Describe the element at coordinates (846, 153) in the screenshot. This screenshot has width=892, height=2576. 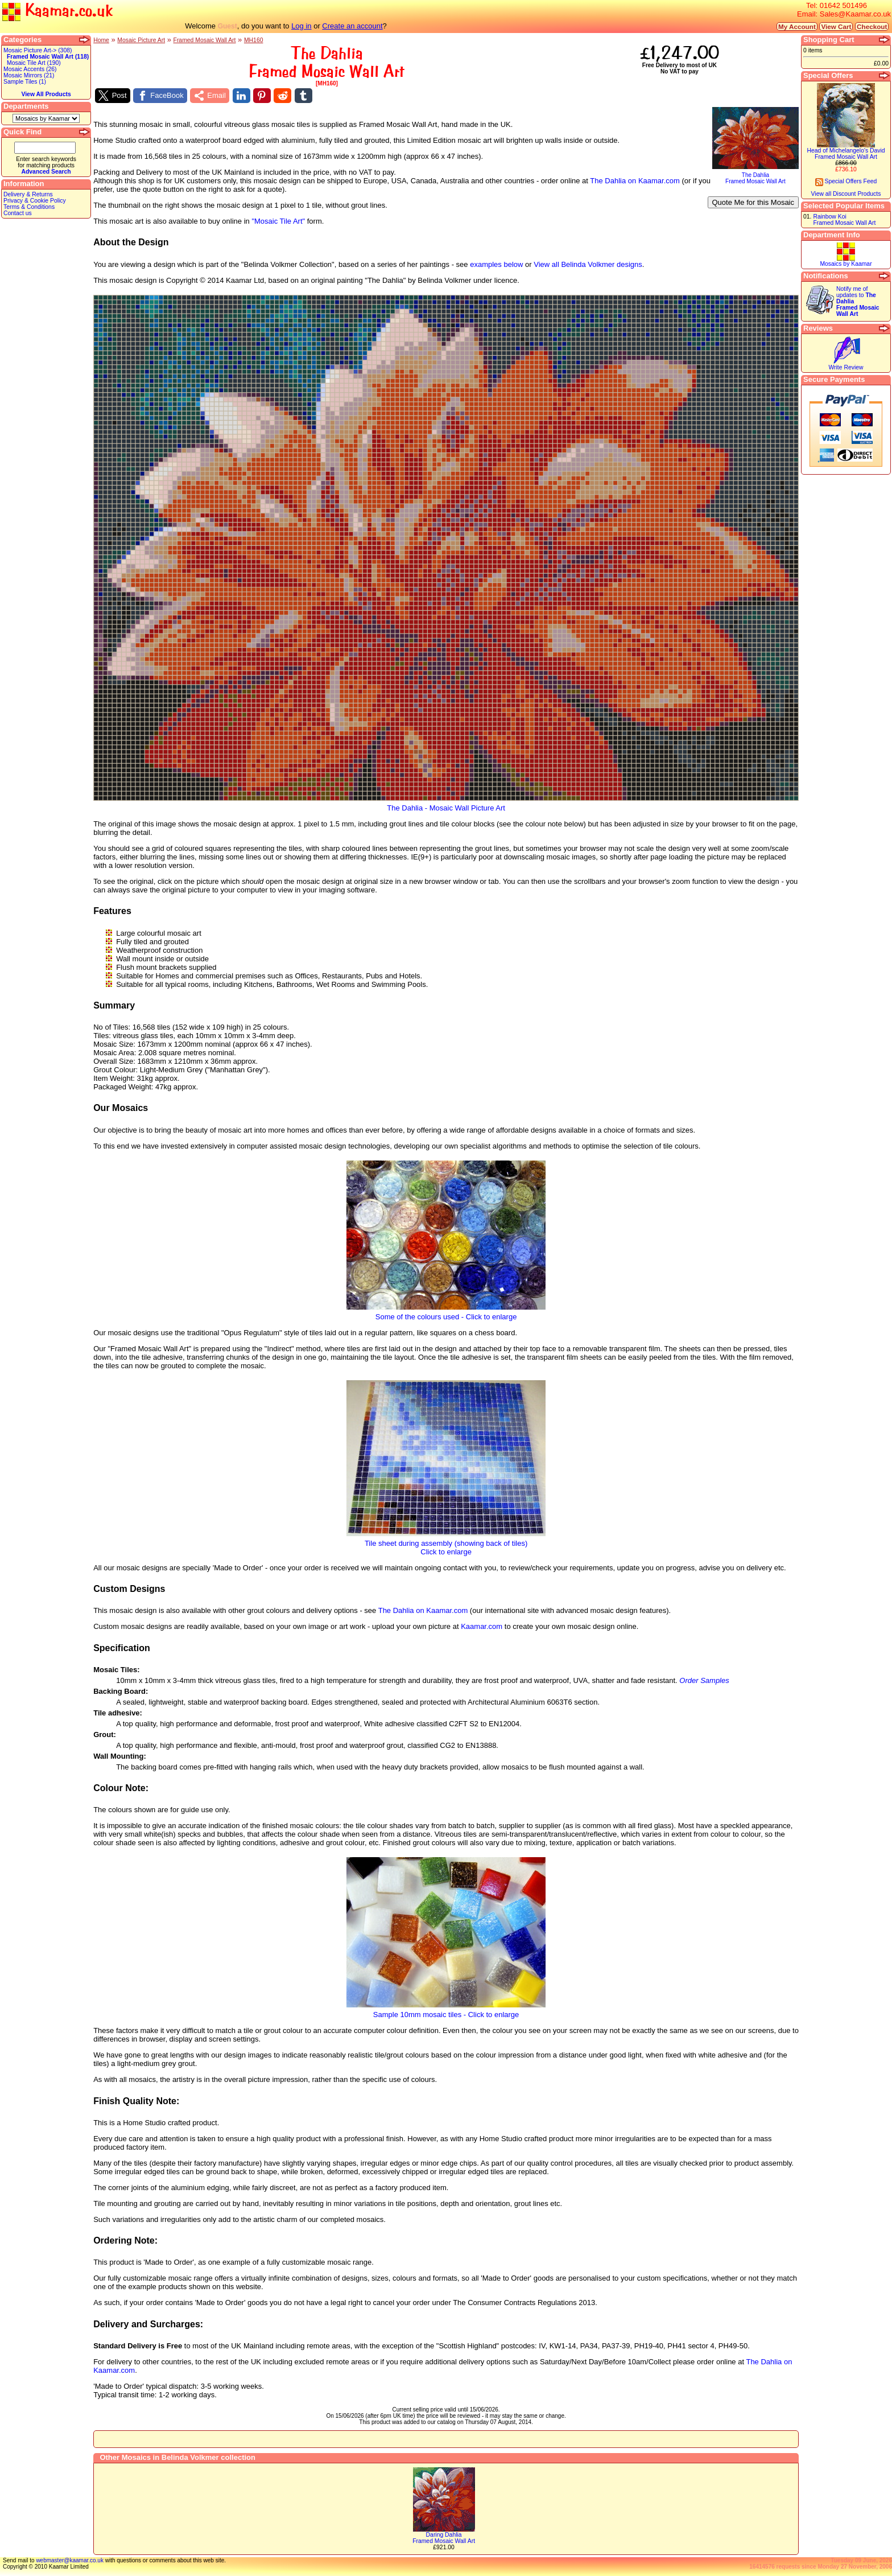
I see `Head of Michelangelo's DavidFramed Mosaic Wall Art` at that location.